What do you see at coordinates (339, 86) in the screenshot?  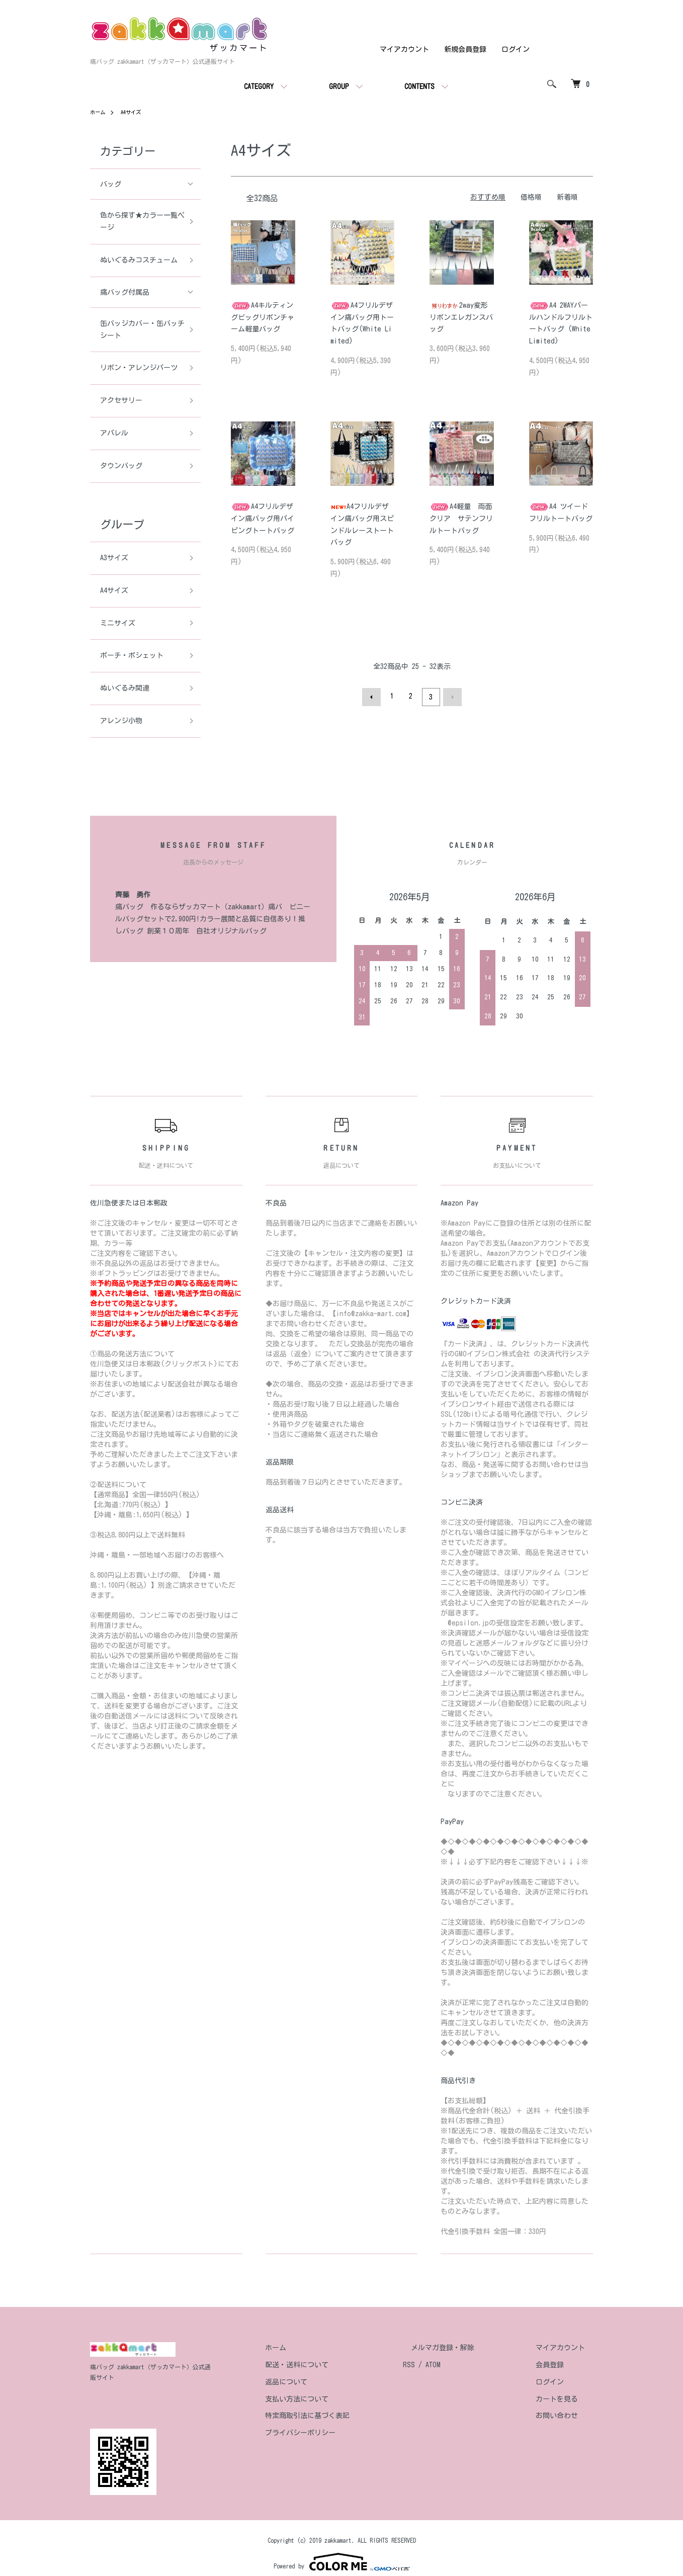 I see `GROUP` at bounding box center [339, 86].